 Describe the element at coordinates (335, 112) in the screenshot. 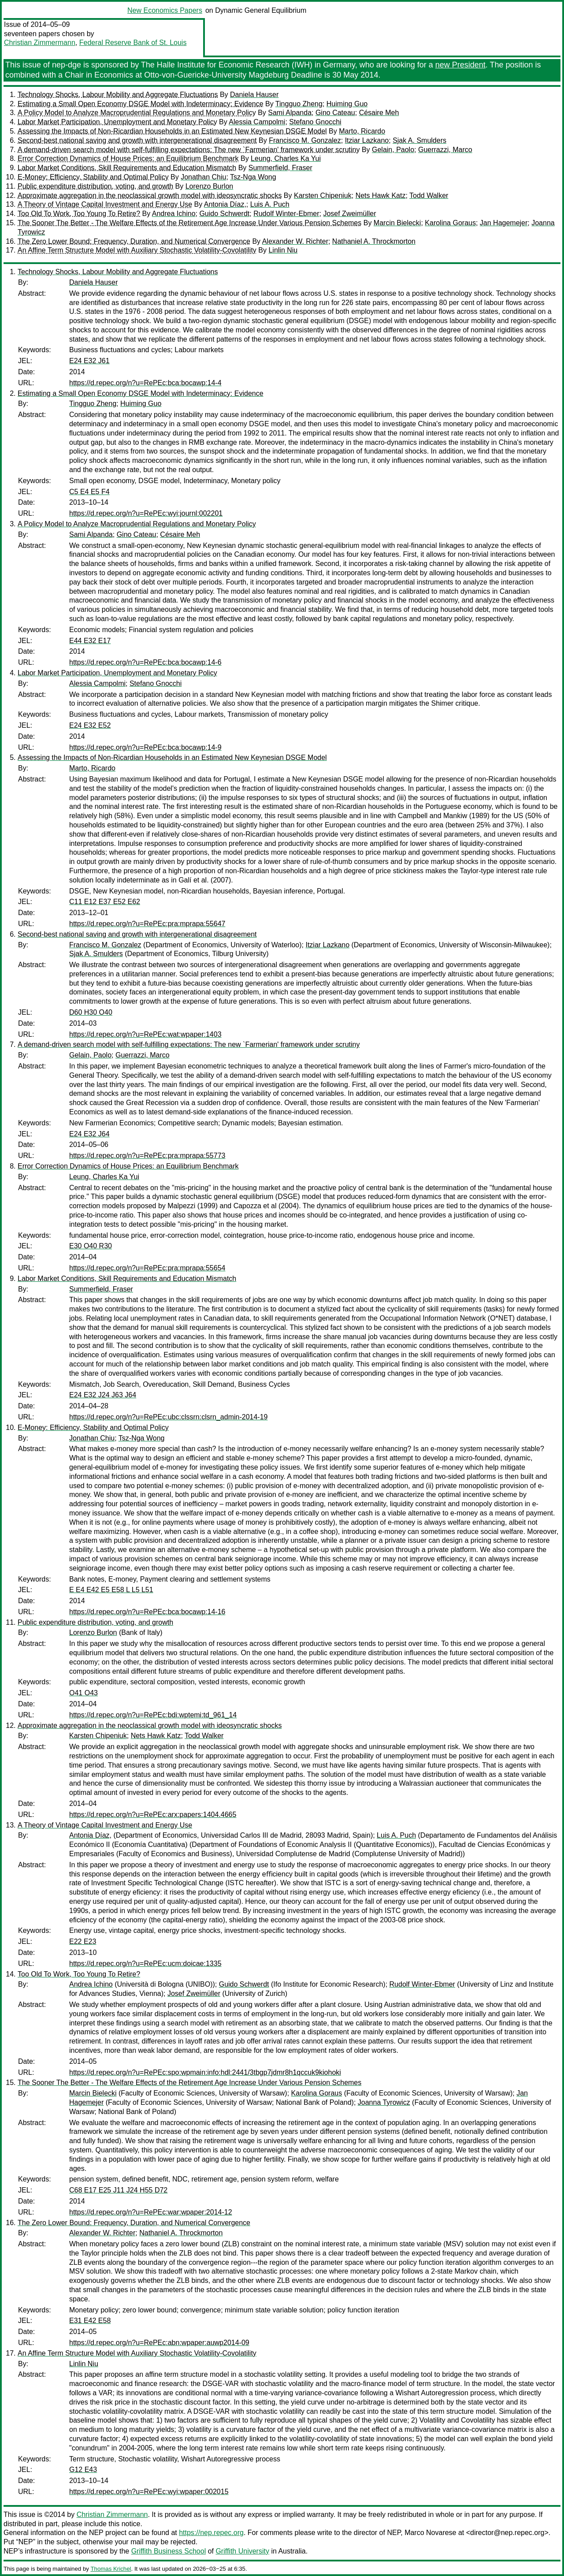

I see `Gino Cateau` at that location.